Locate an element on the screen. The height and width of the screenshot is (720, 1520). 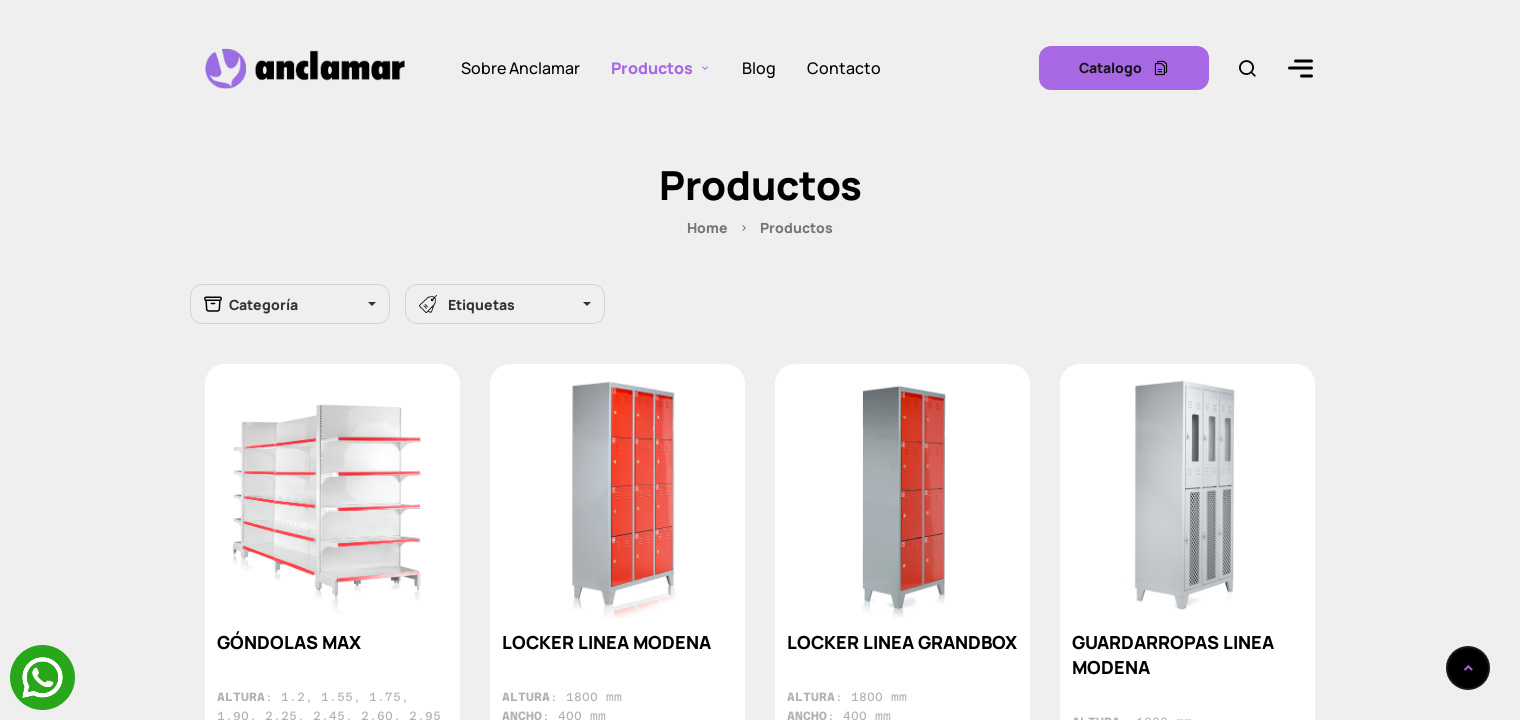
GÓNDOLAS MAX is located at coordinates (289, 642).